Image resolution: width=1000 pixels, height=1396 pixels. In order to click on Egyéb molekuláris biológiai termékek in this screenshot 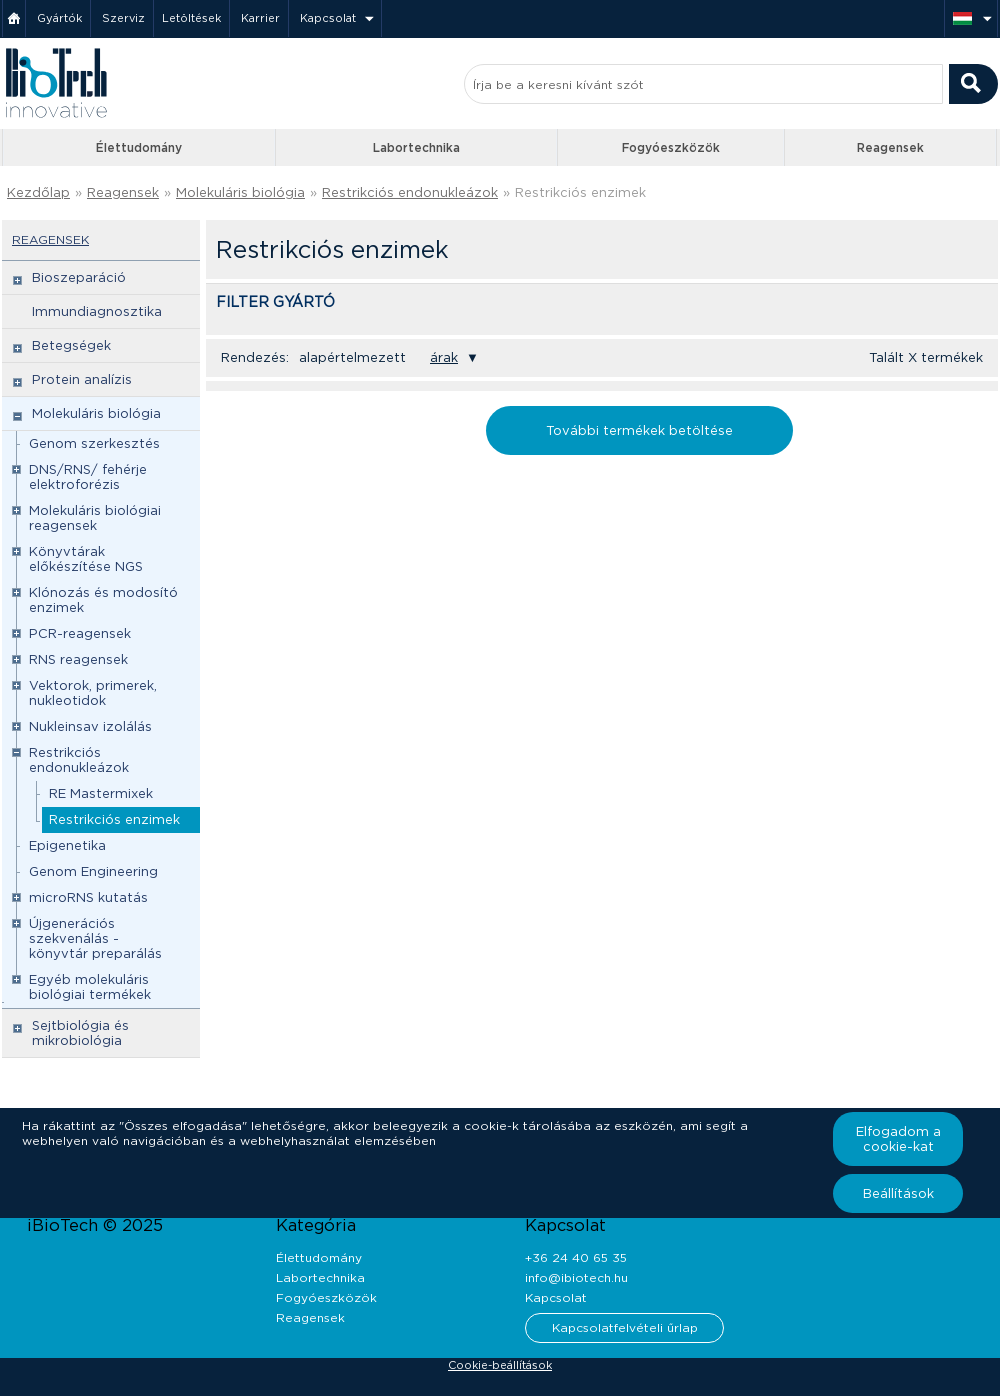, I will do `click(90, 987)`.